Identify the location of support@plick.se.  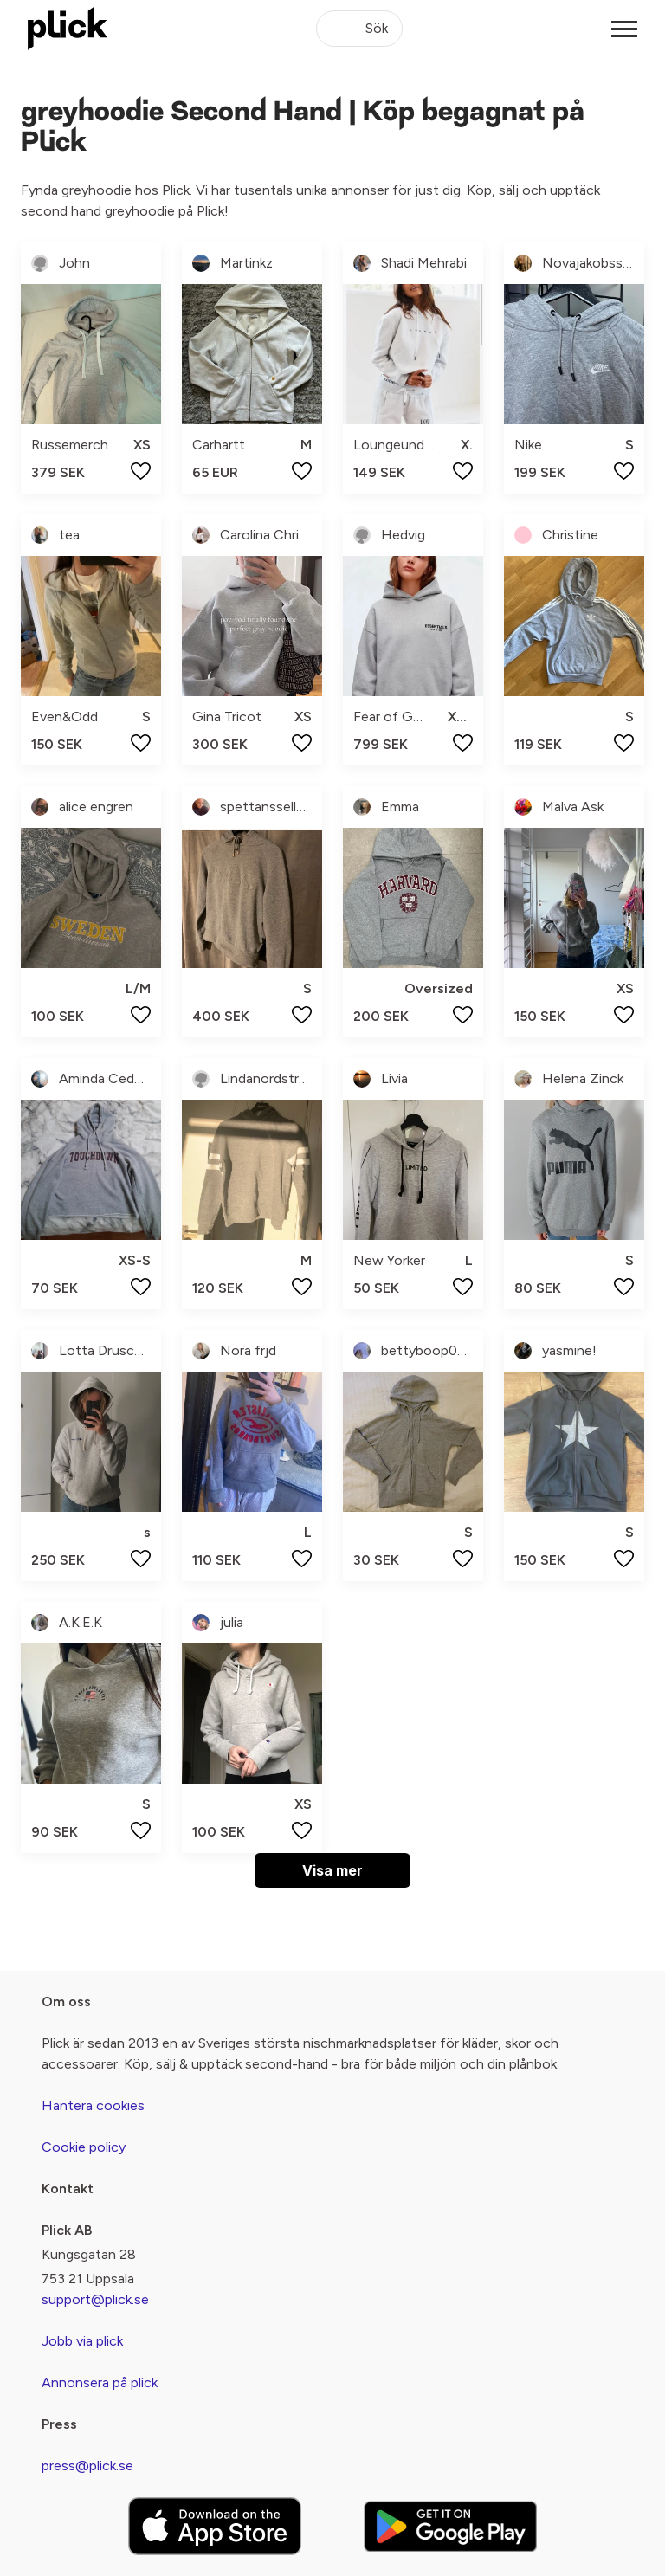
(95, 2299).